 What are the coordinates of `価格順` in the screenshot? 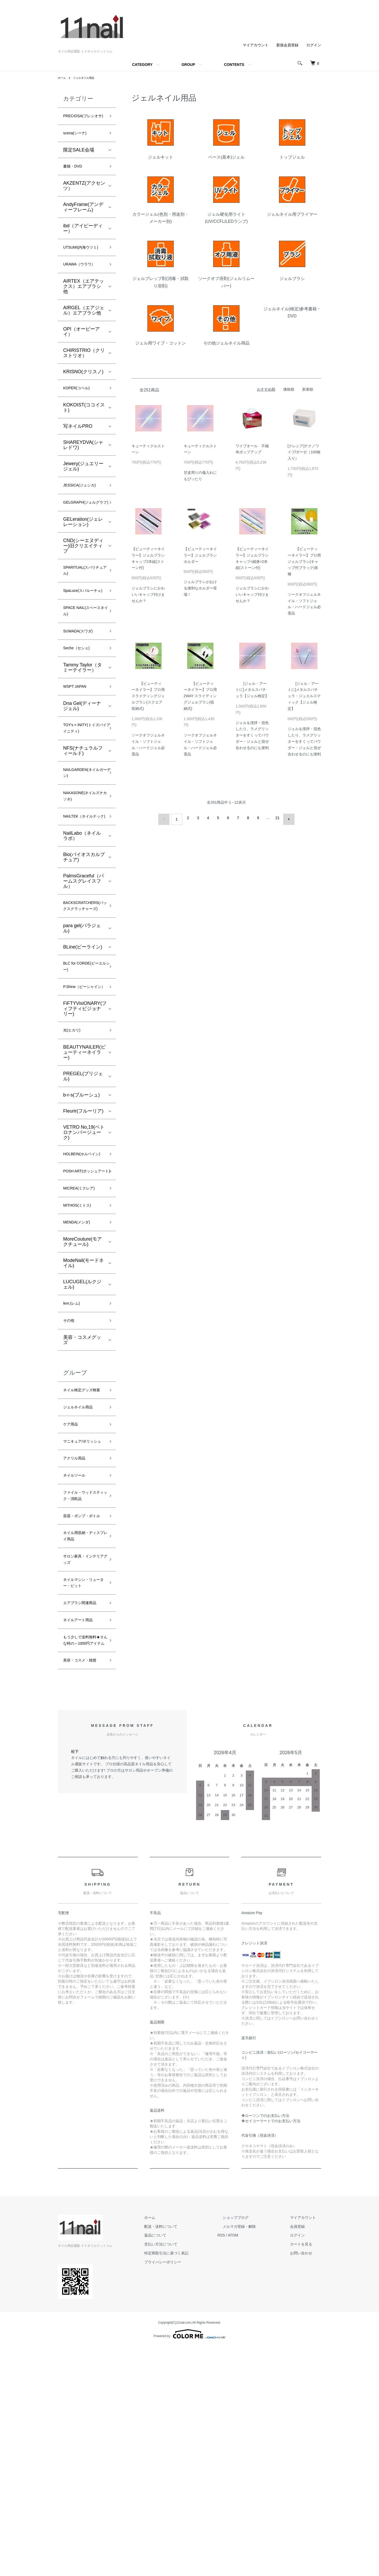 It's located at (288, 389).